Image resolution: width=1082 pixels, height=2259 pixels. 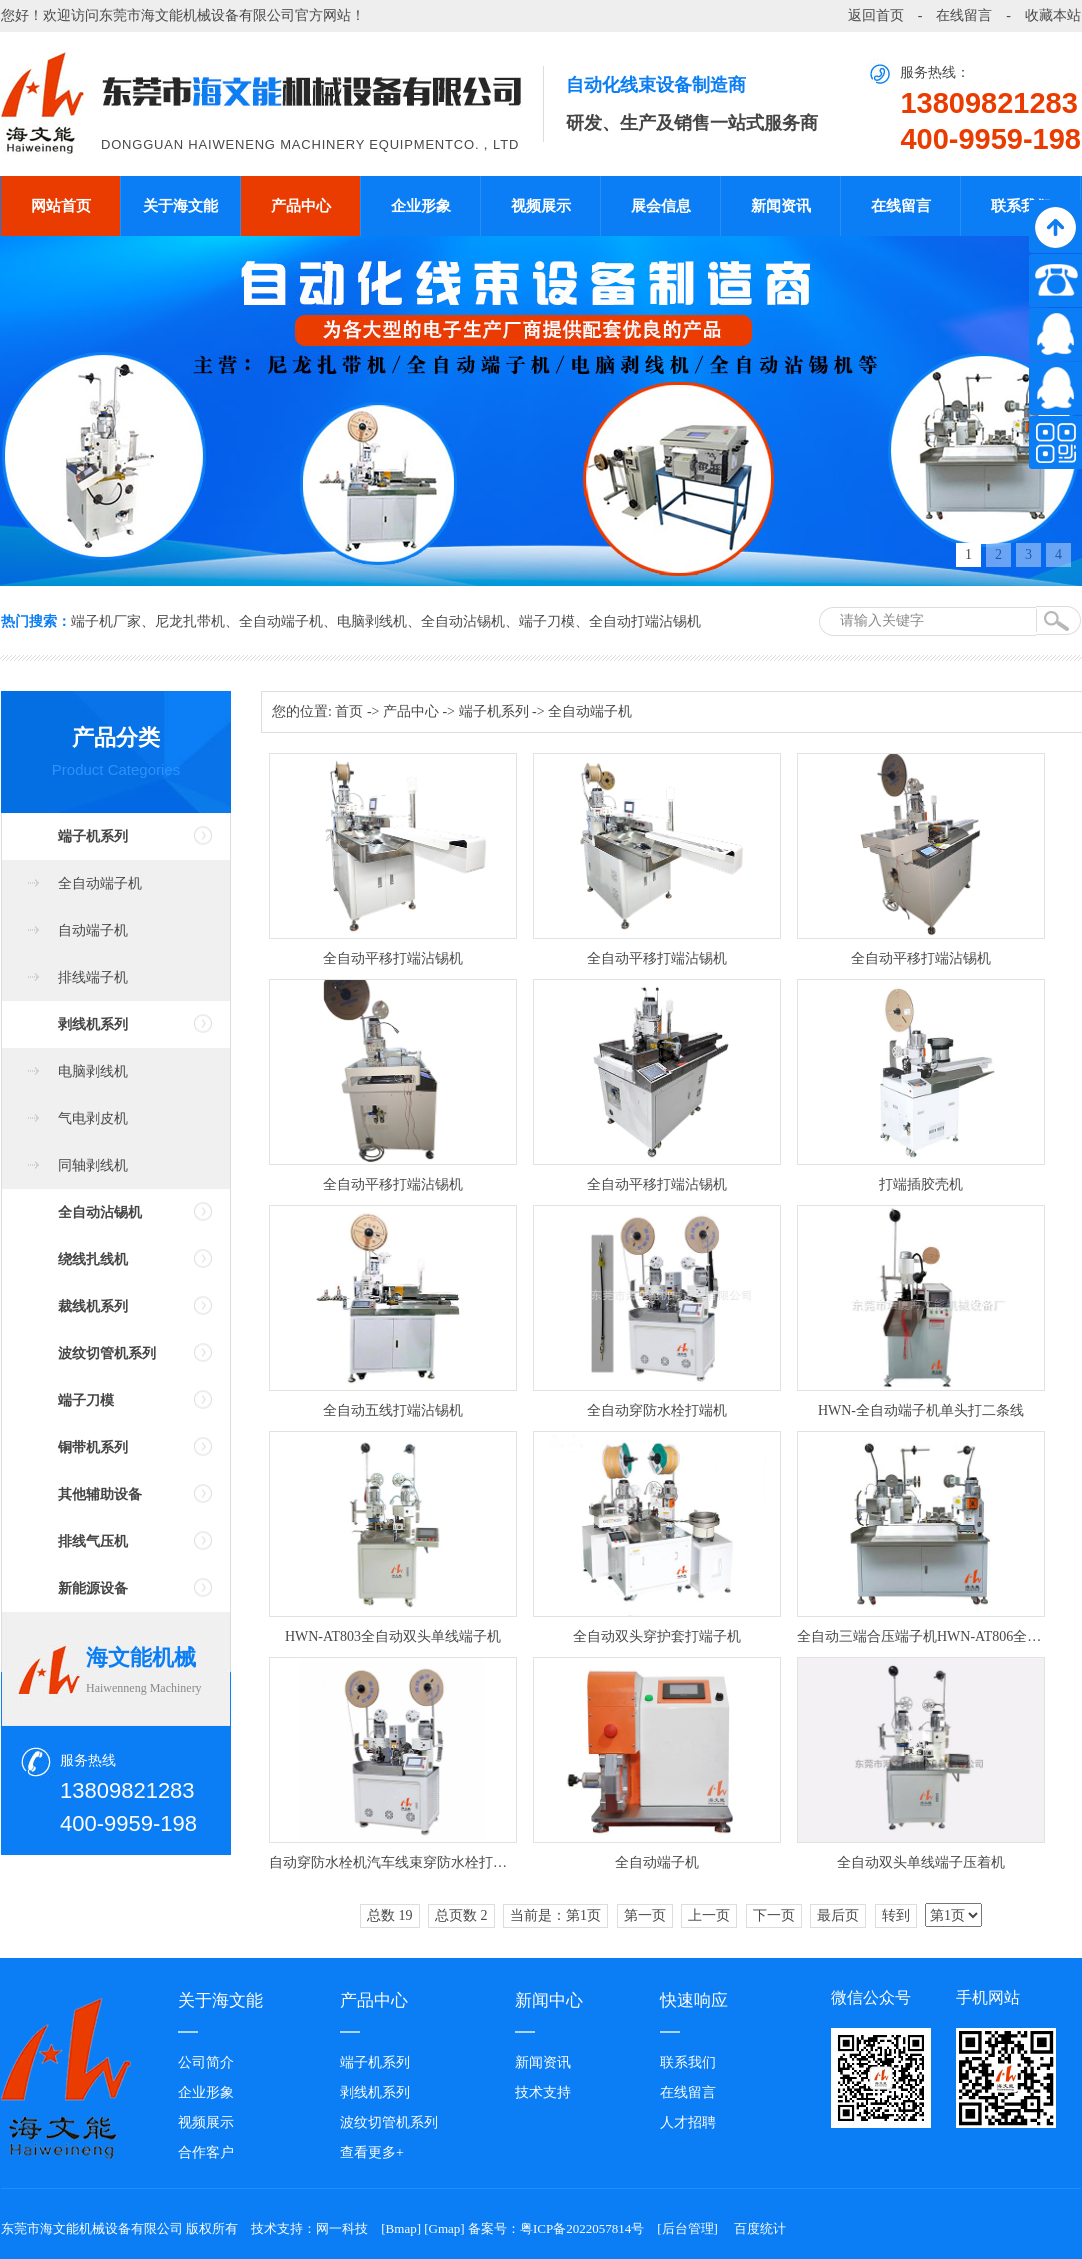 What do you see at coordinates (106, 621) in the screenshot?
I see `端子机厂家` at bounding box center [106, 621].